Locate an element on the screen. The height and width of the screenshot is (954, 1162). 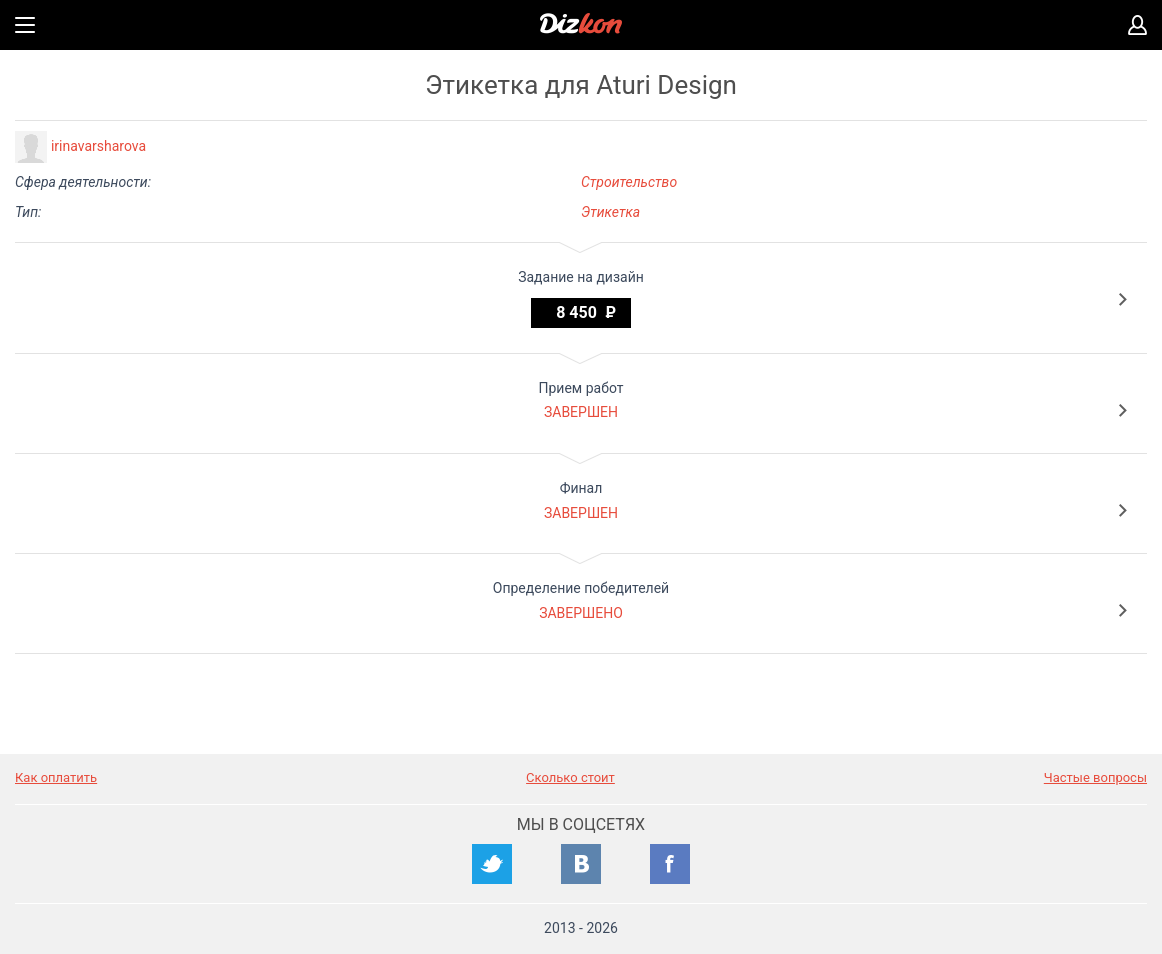
irinavarsharova is located at coordinates (98, 146).